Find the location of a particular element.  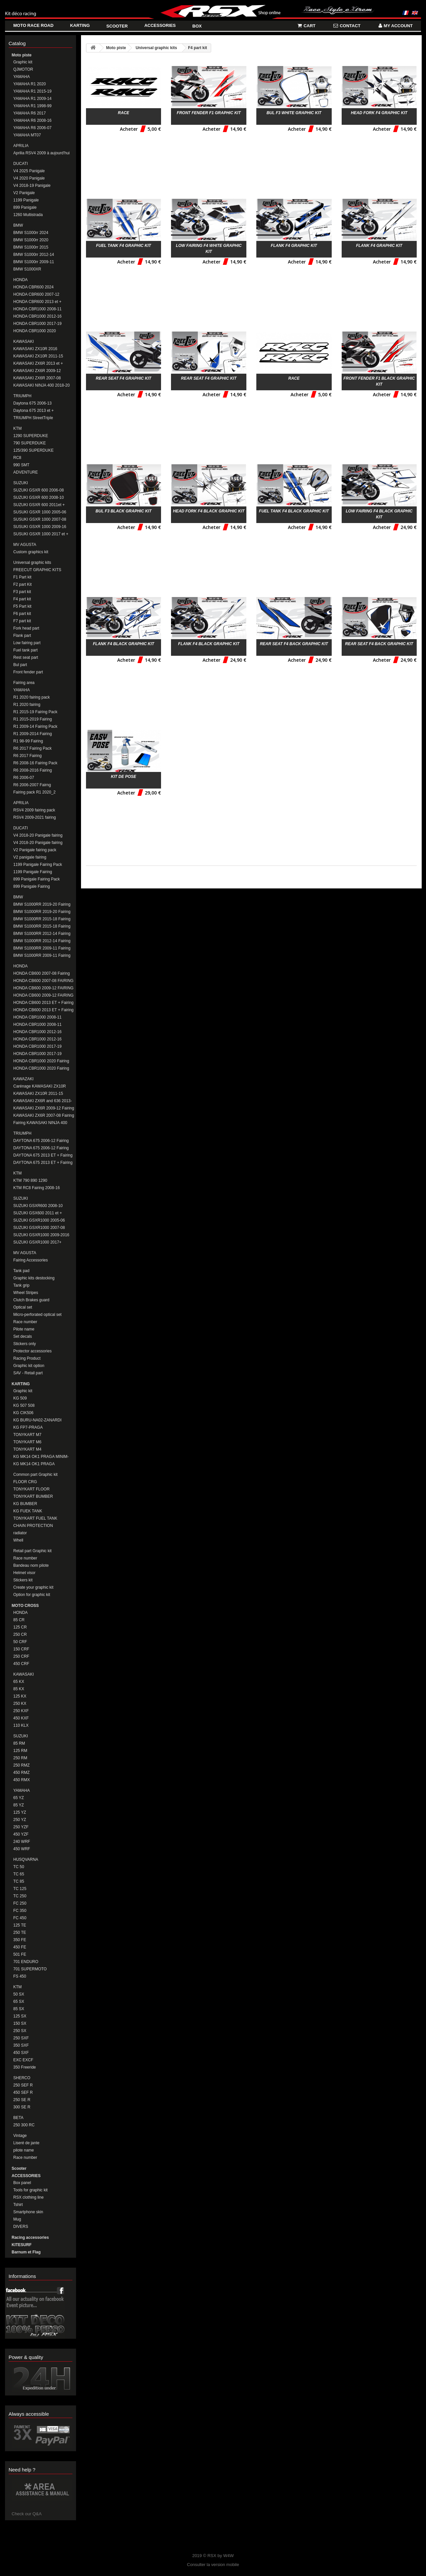

HONDA CBR1000 2020 Fairing is located at coordinates (41, 1068).